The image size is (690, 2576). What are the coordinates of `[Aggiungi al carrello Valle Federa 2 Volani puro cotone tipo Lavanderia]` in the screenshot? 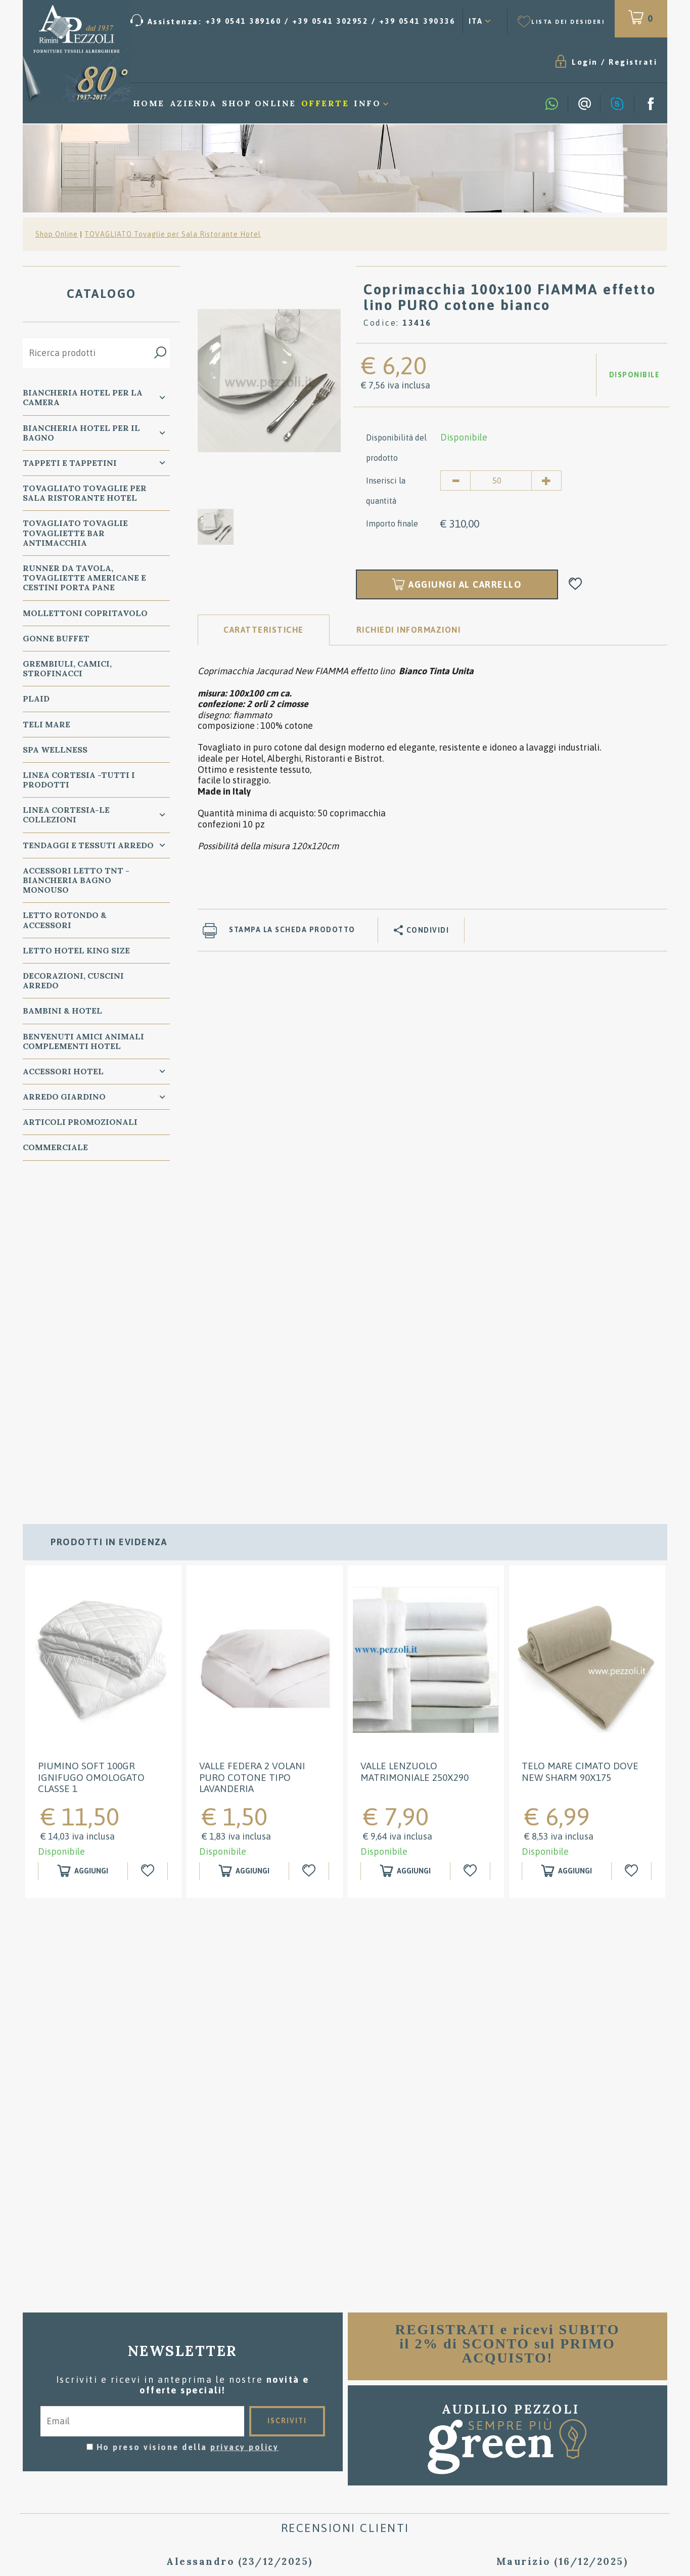 It's located at (244, 1548).